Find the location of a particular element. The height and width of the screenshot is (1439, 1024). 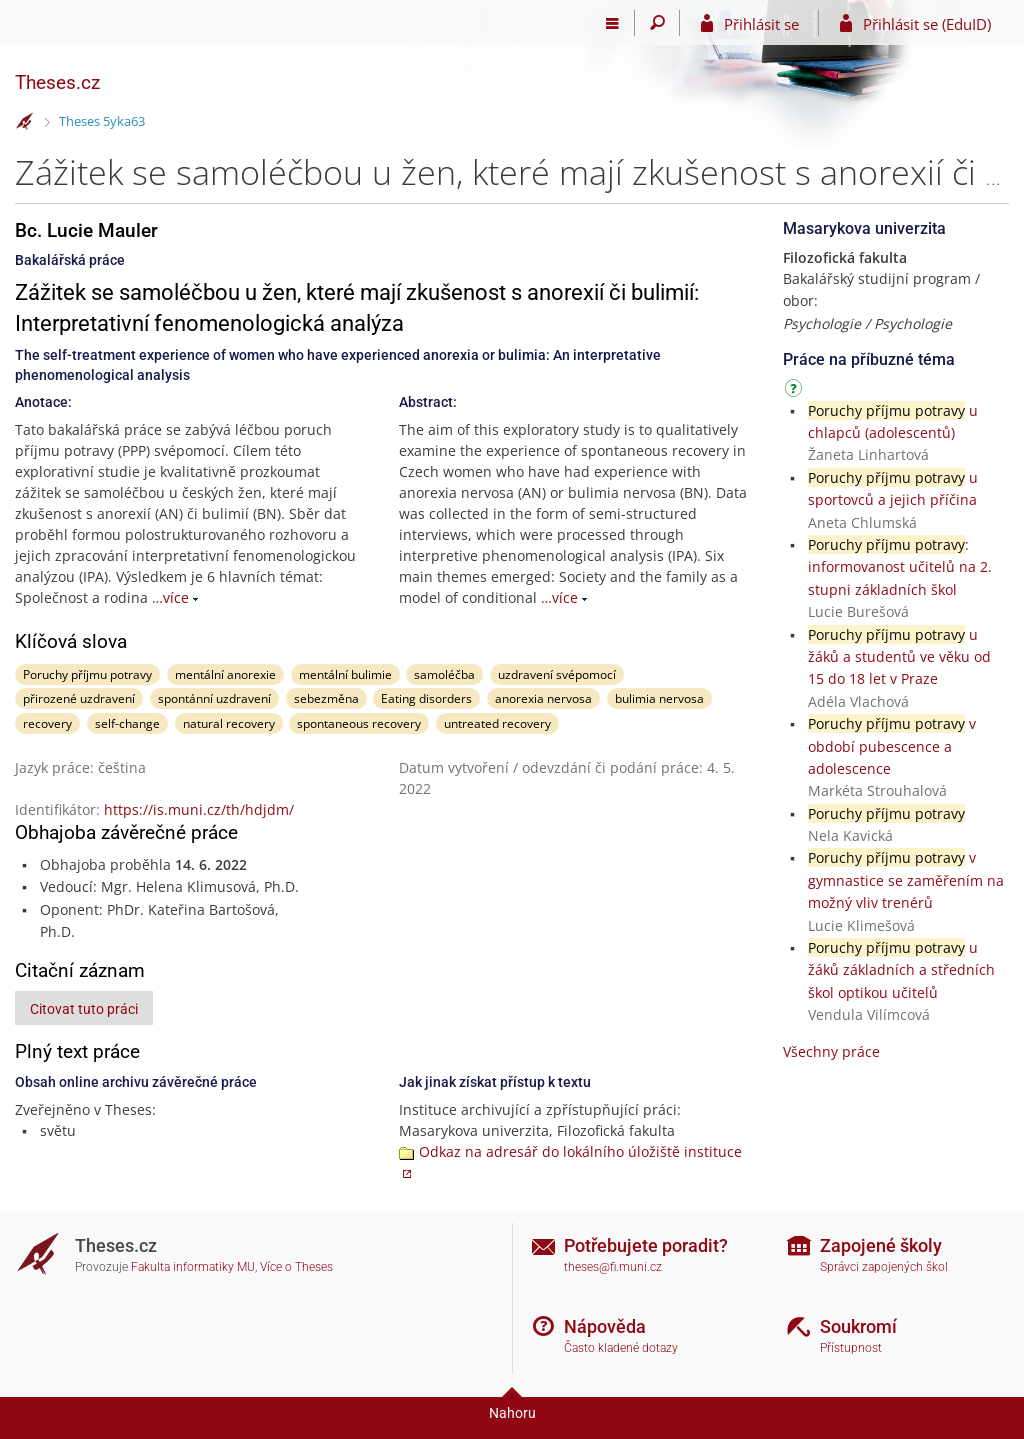

Všechny práce is located at coordinates (831, 1051).